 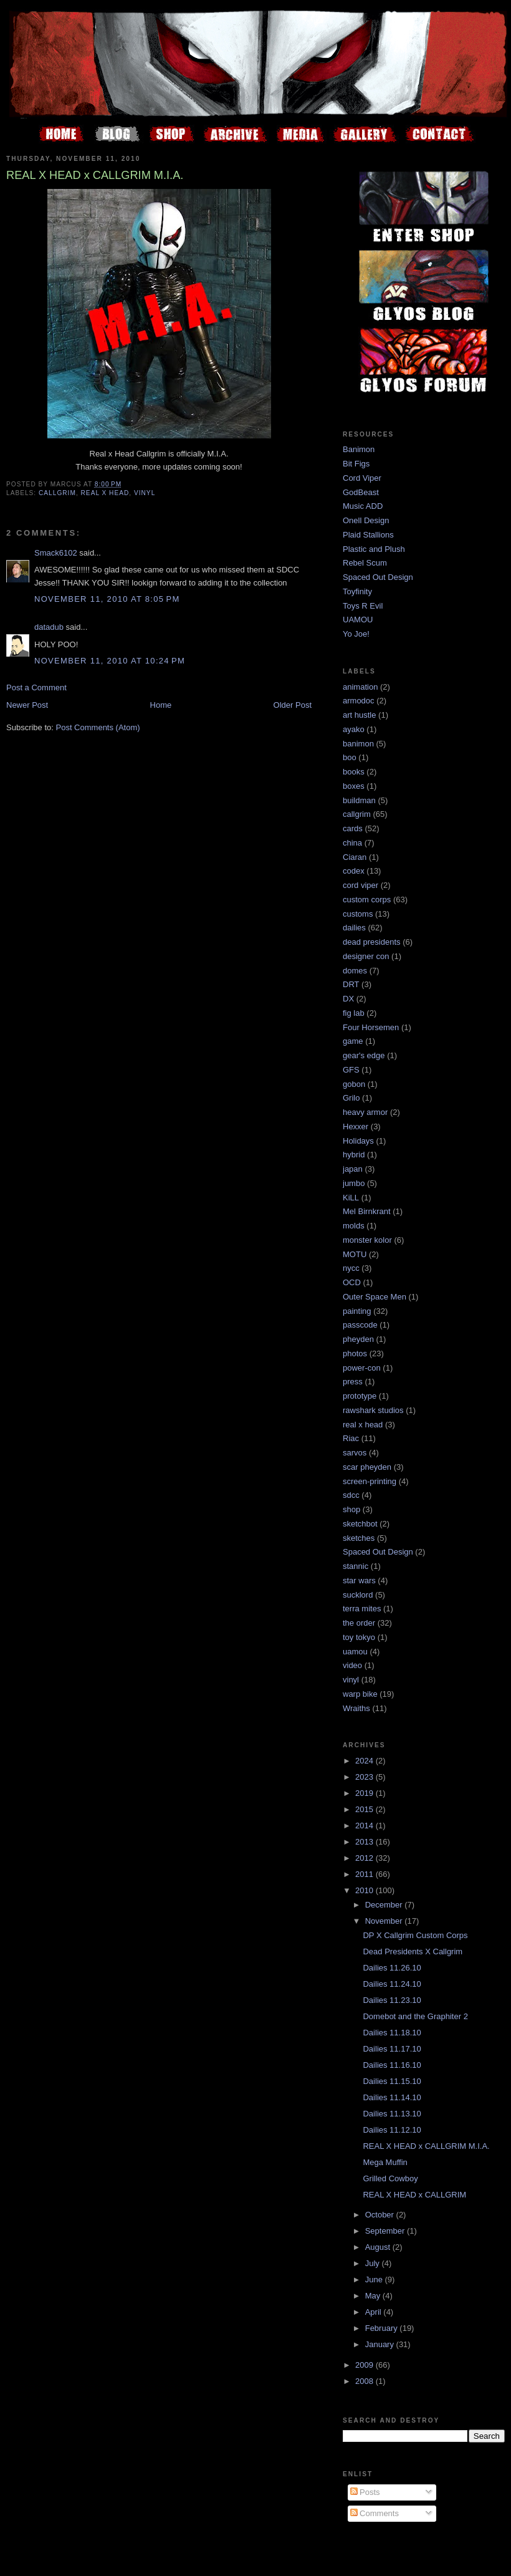 I want to click on Domebot and the Graphiter 2, so click(x=415, y=2016).